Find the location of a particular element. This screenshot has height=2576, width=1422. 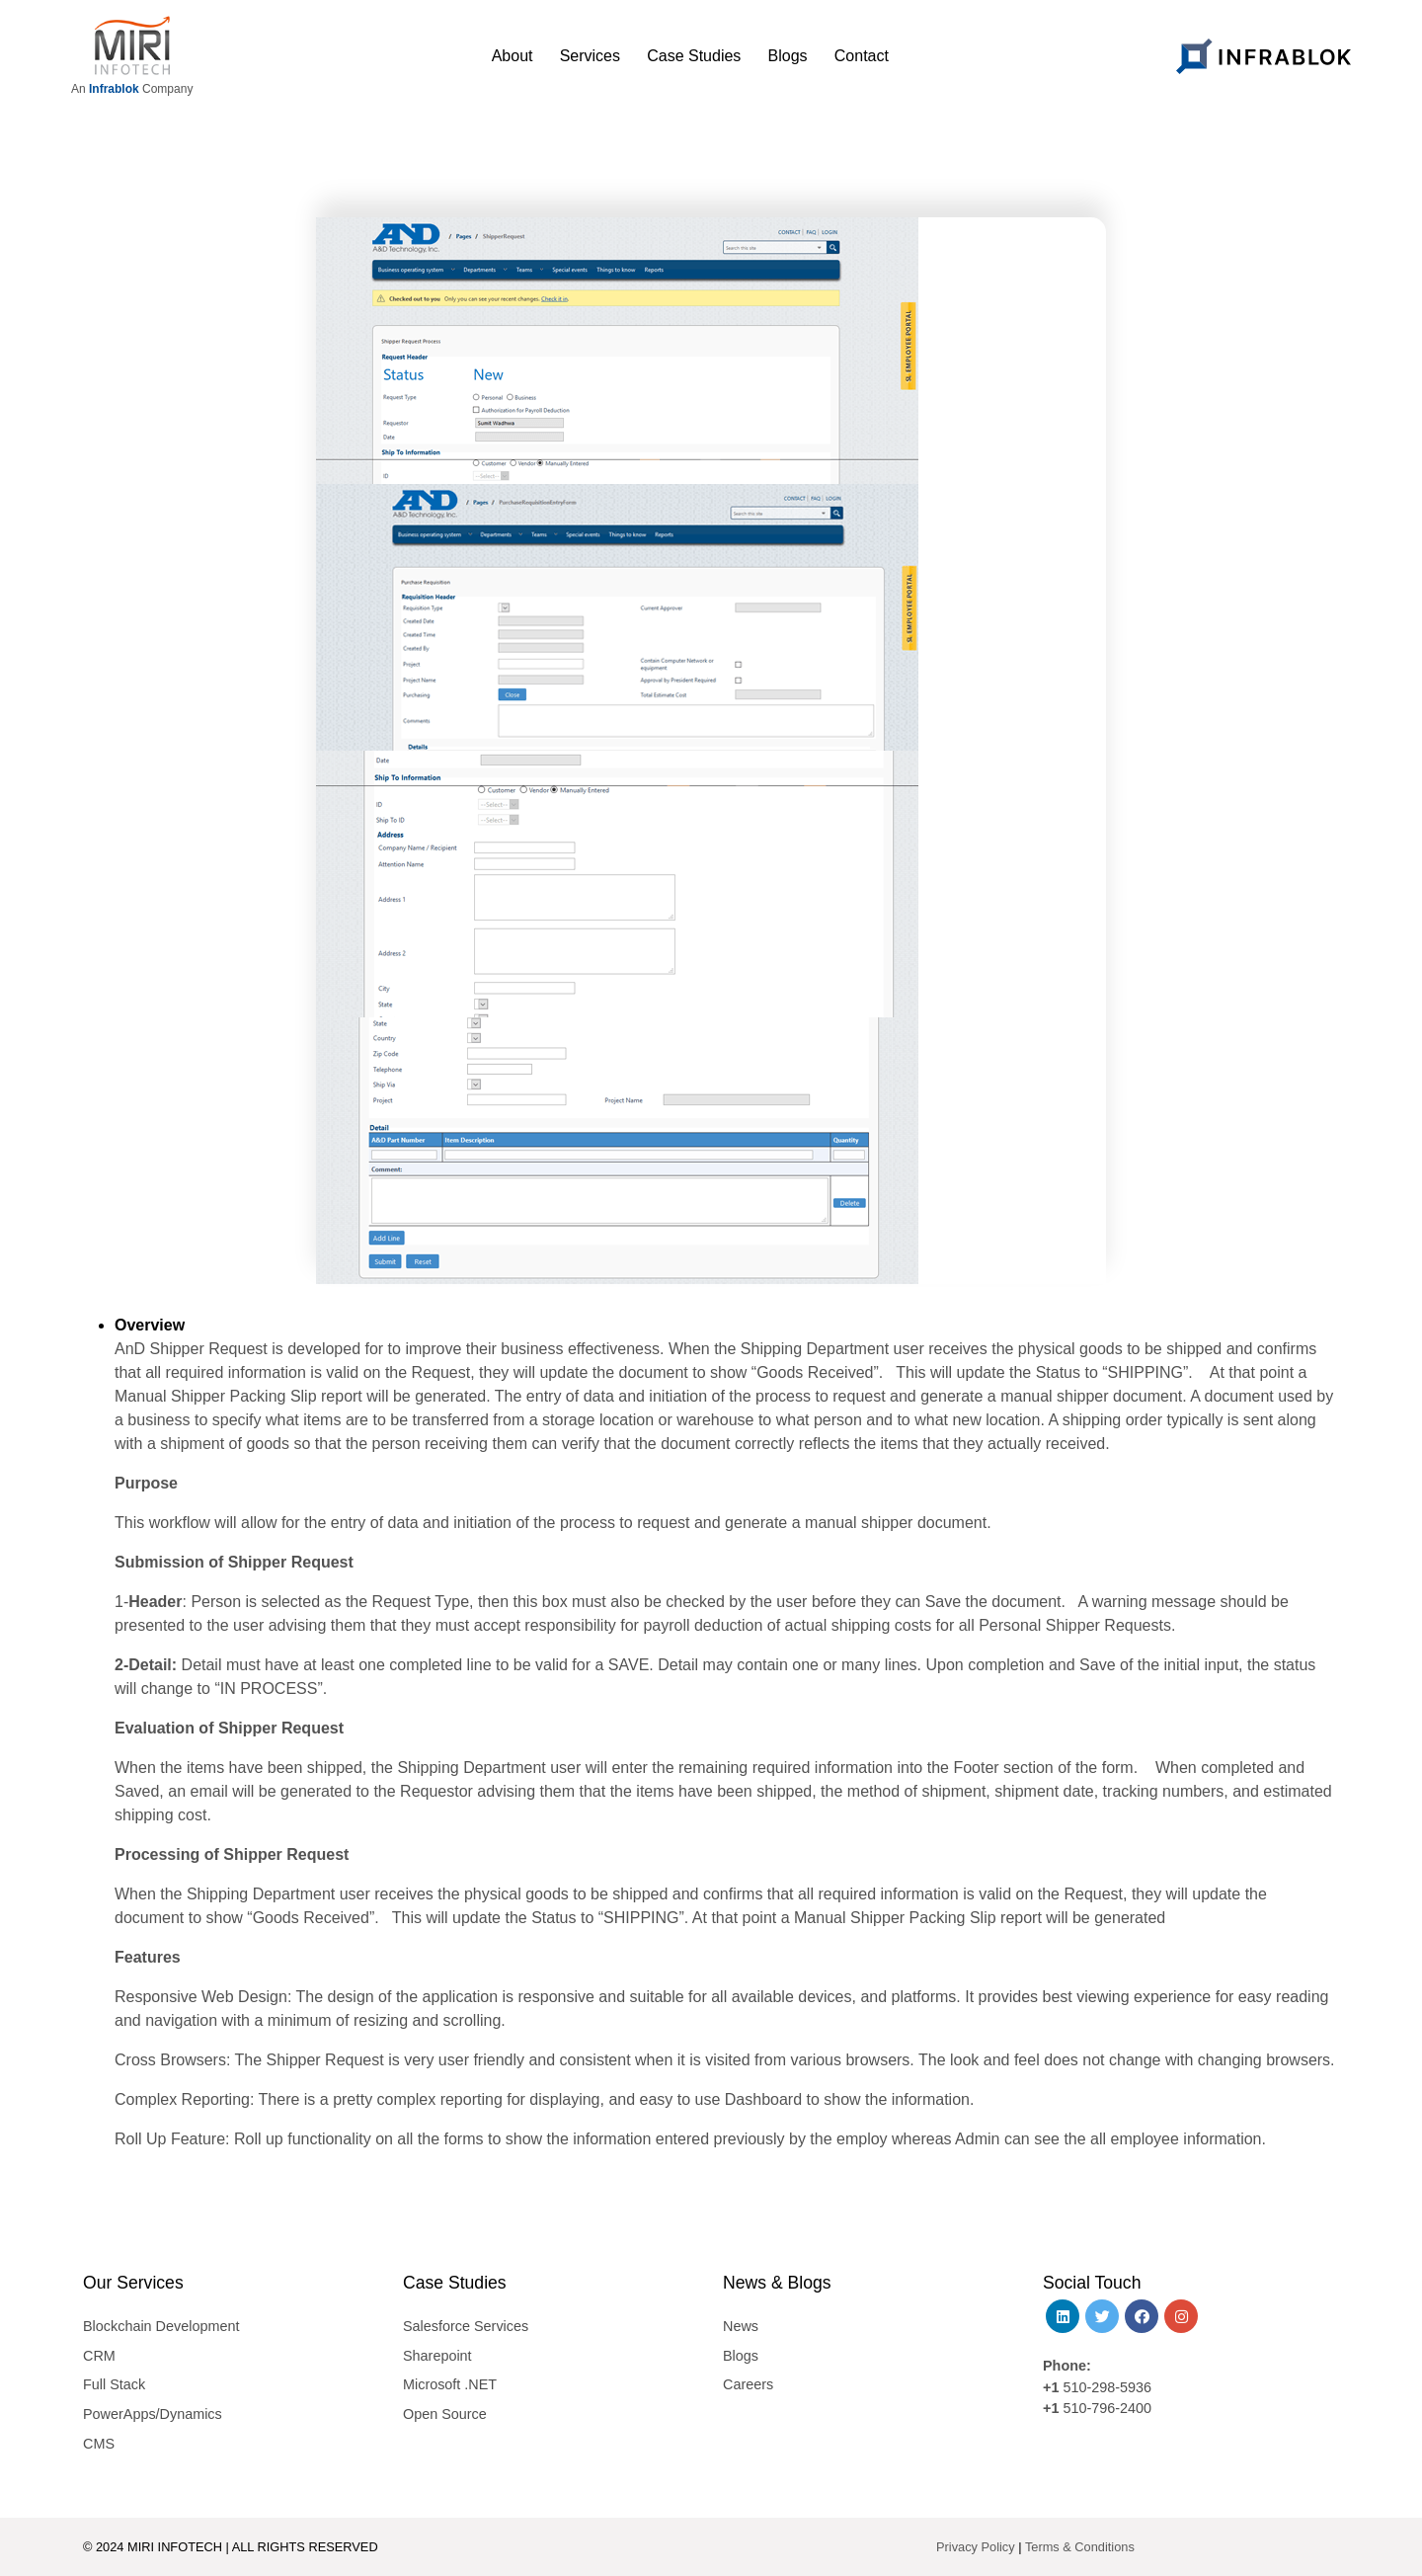

Blogs is located at coordinates (740, 2356).